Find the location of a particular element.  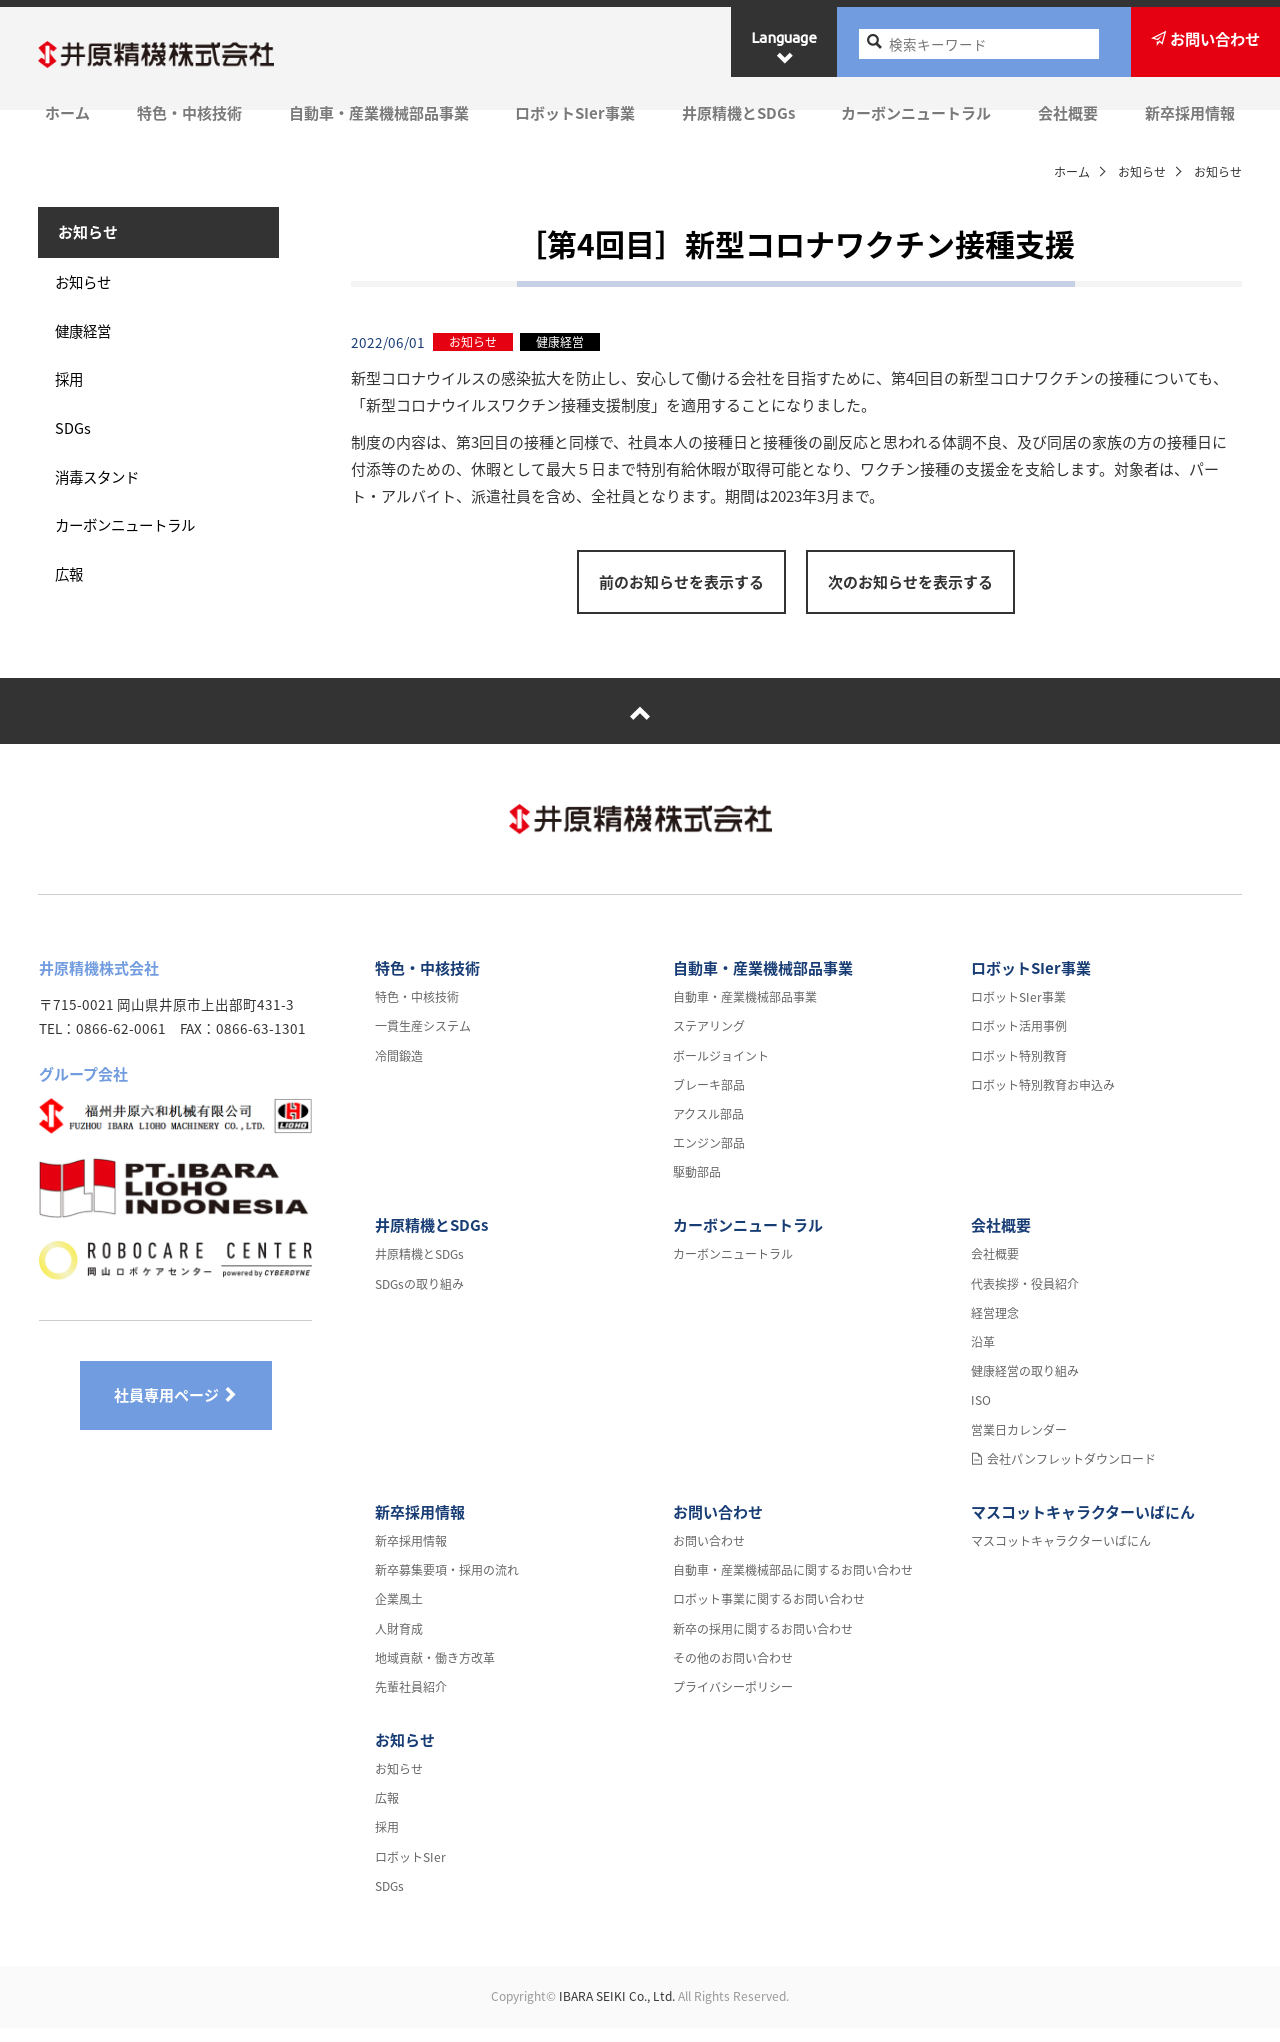

人財育成 is located at coordinates (399, 1643).